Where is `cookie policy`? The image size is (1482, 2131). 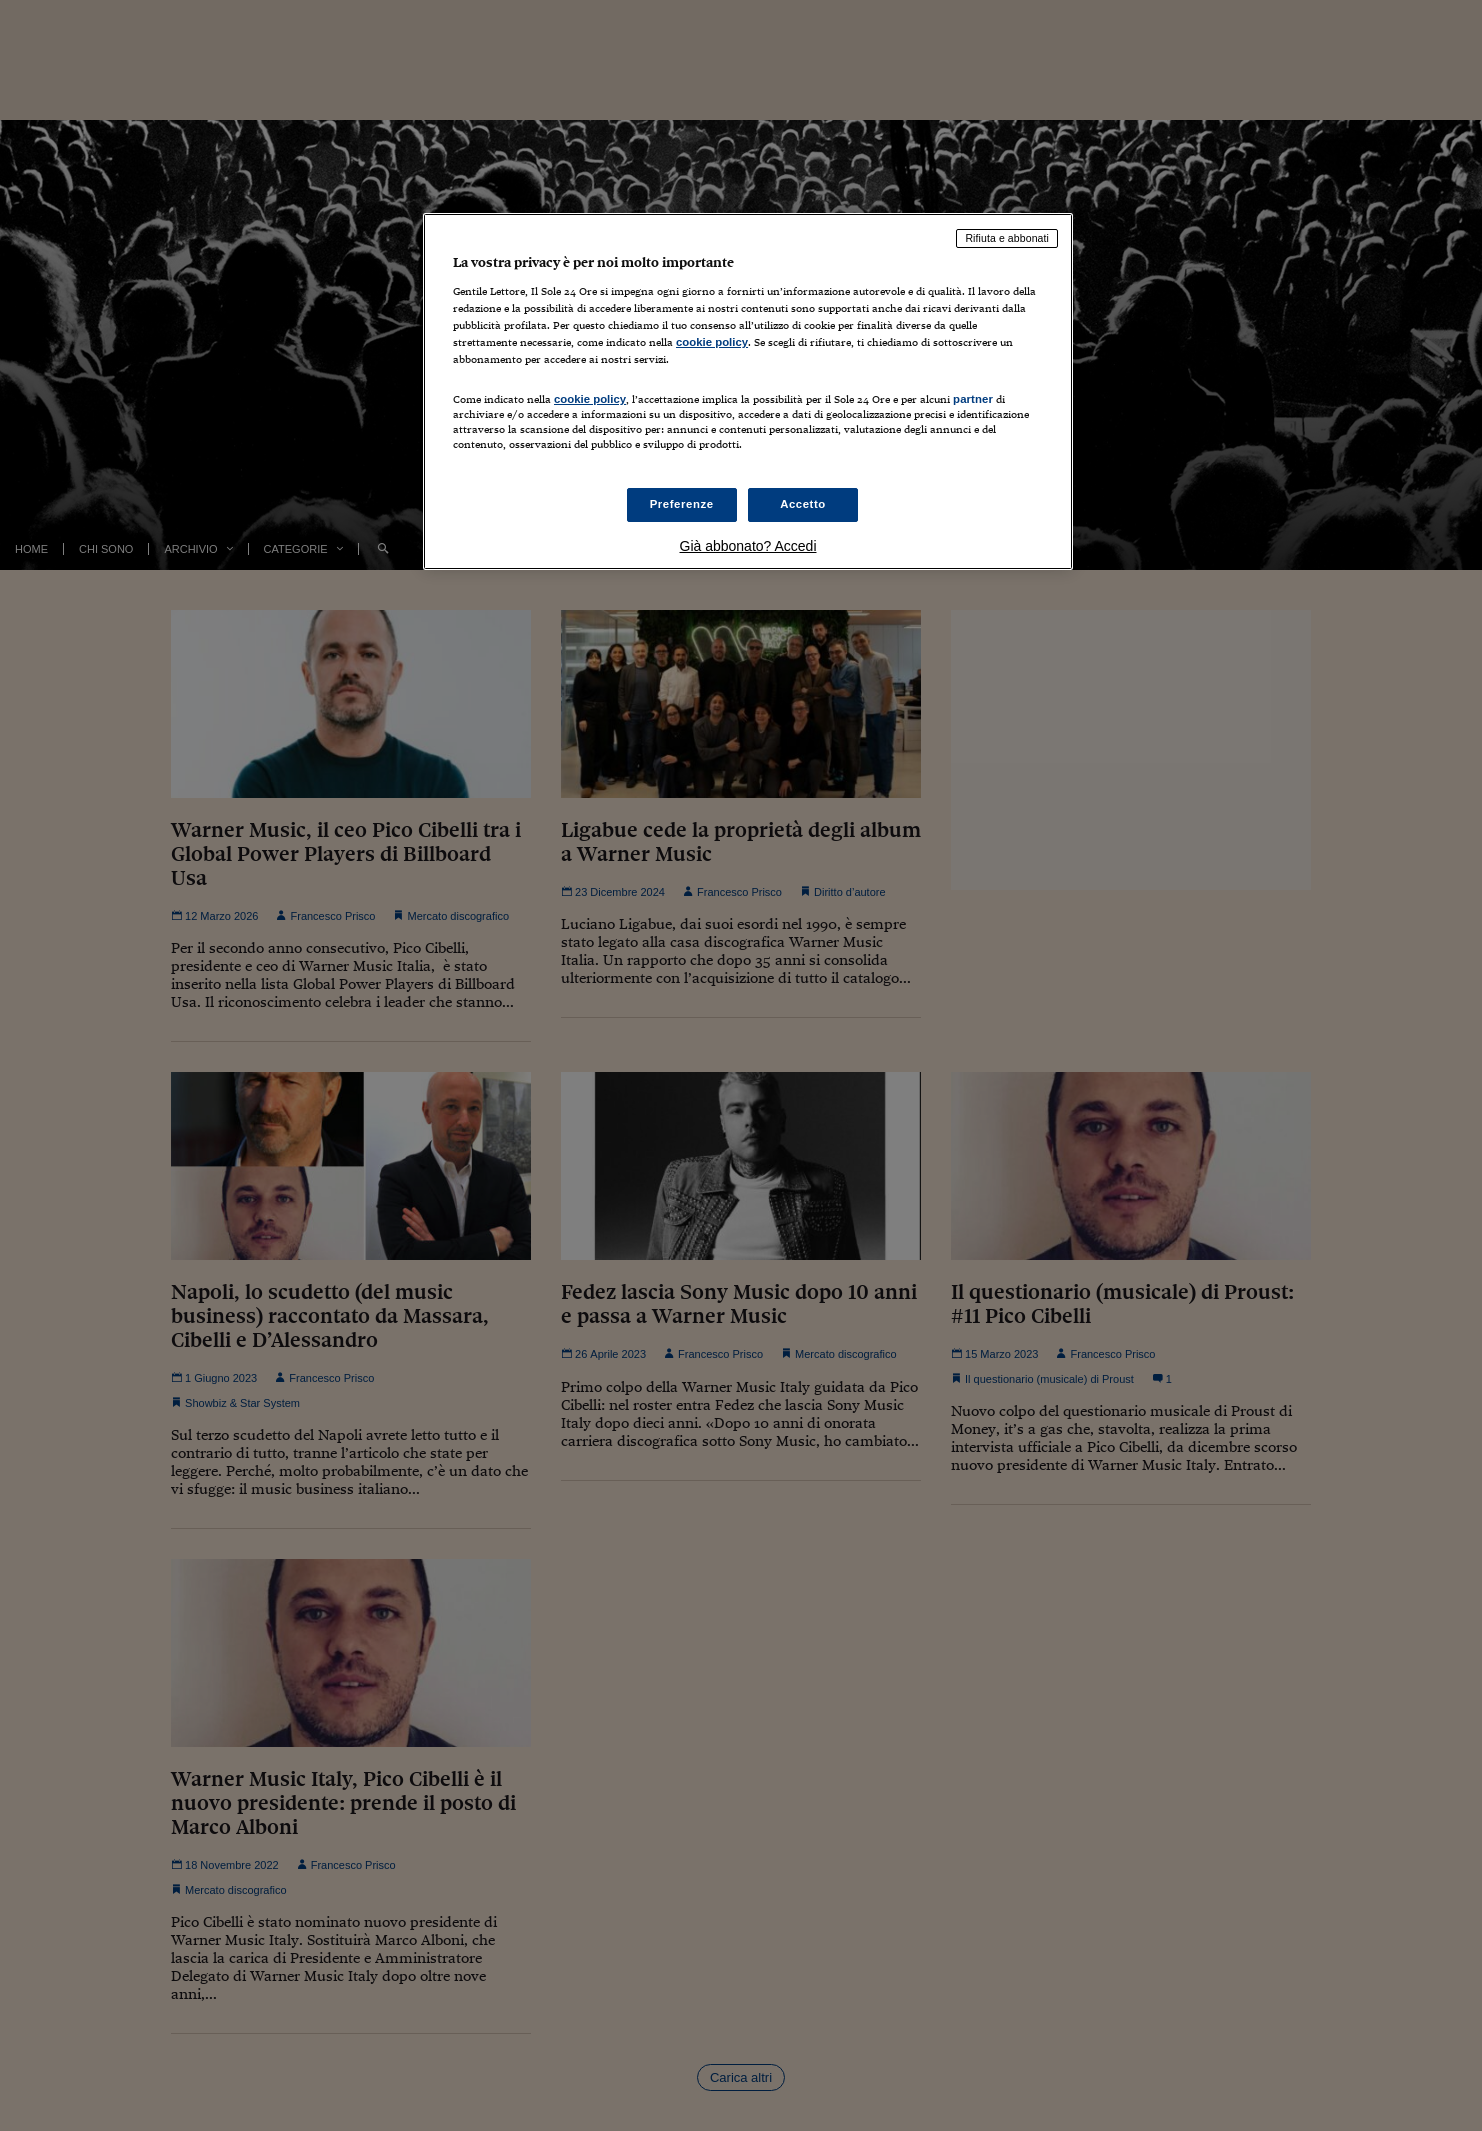 cookie policy is located at coordinates (712, 342).